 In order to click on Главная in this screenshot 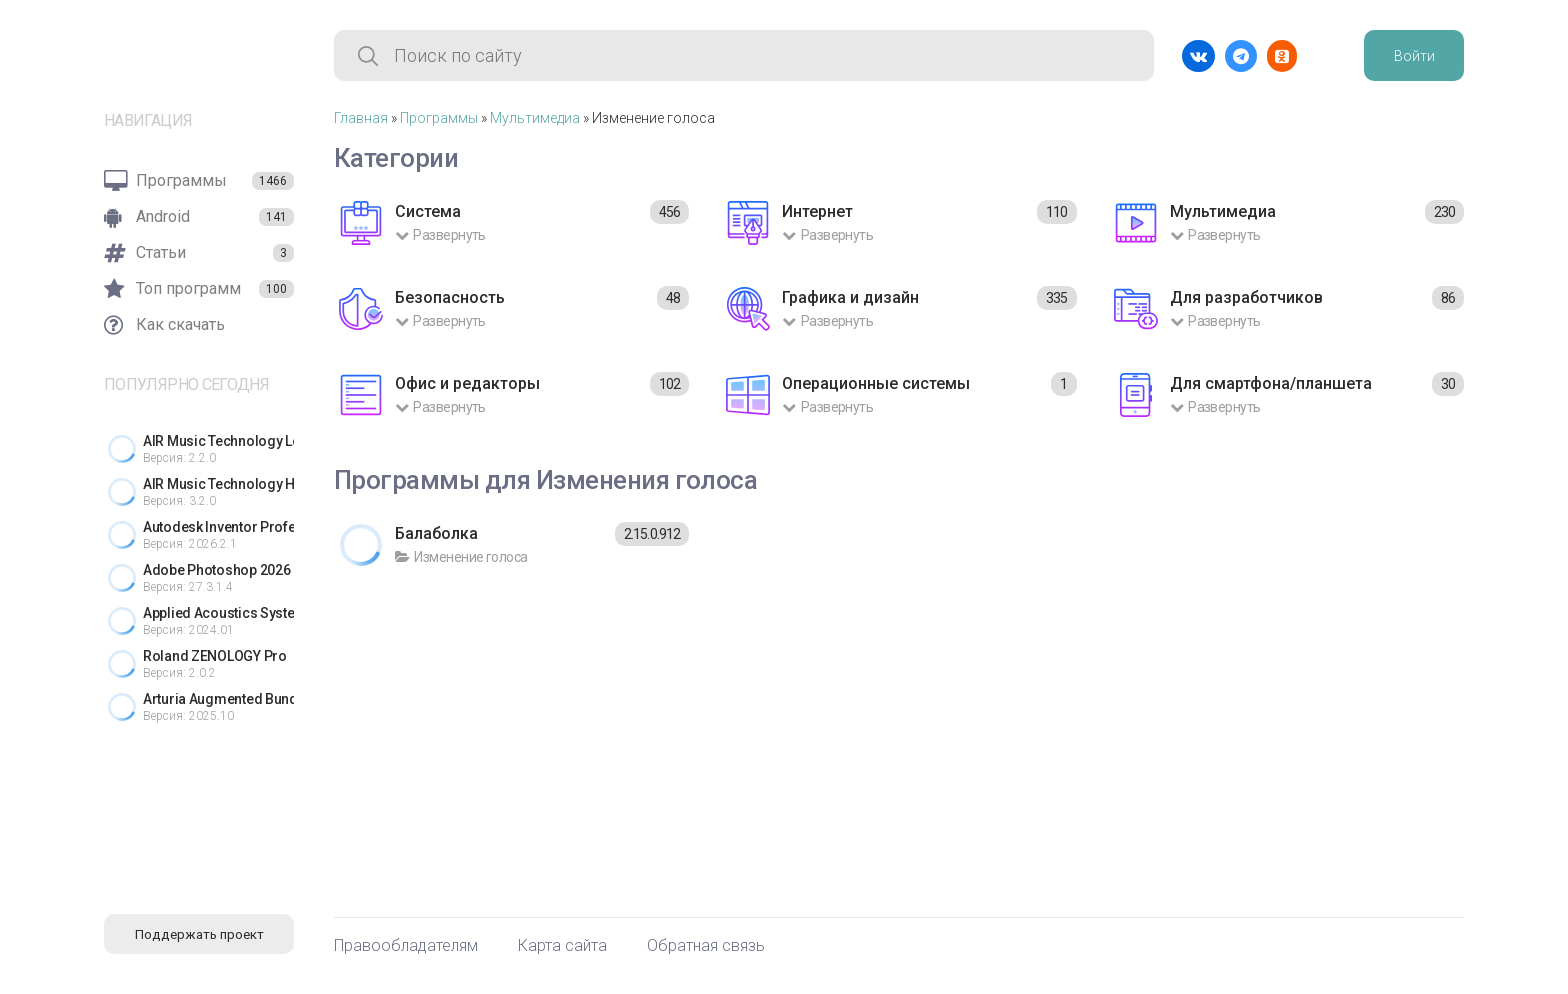, I will do `click(361, 118)`.